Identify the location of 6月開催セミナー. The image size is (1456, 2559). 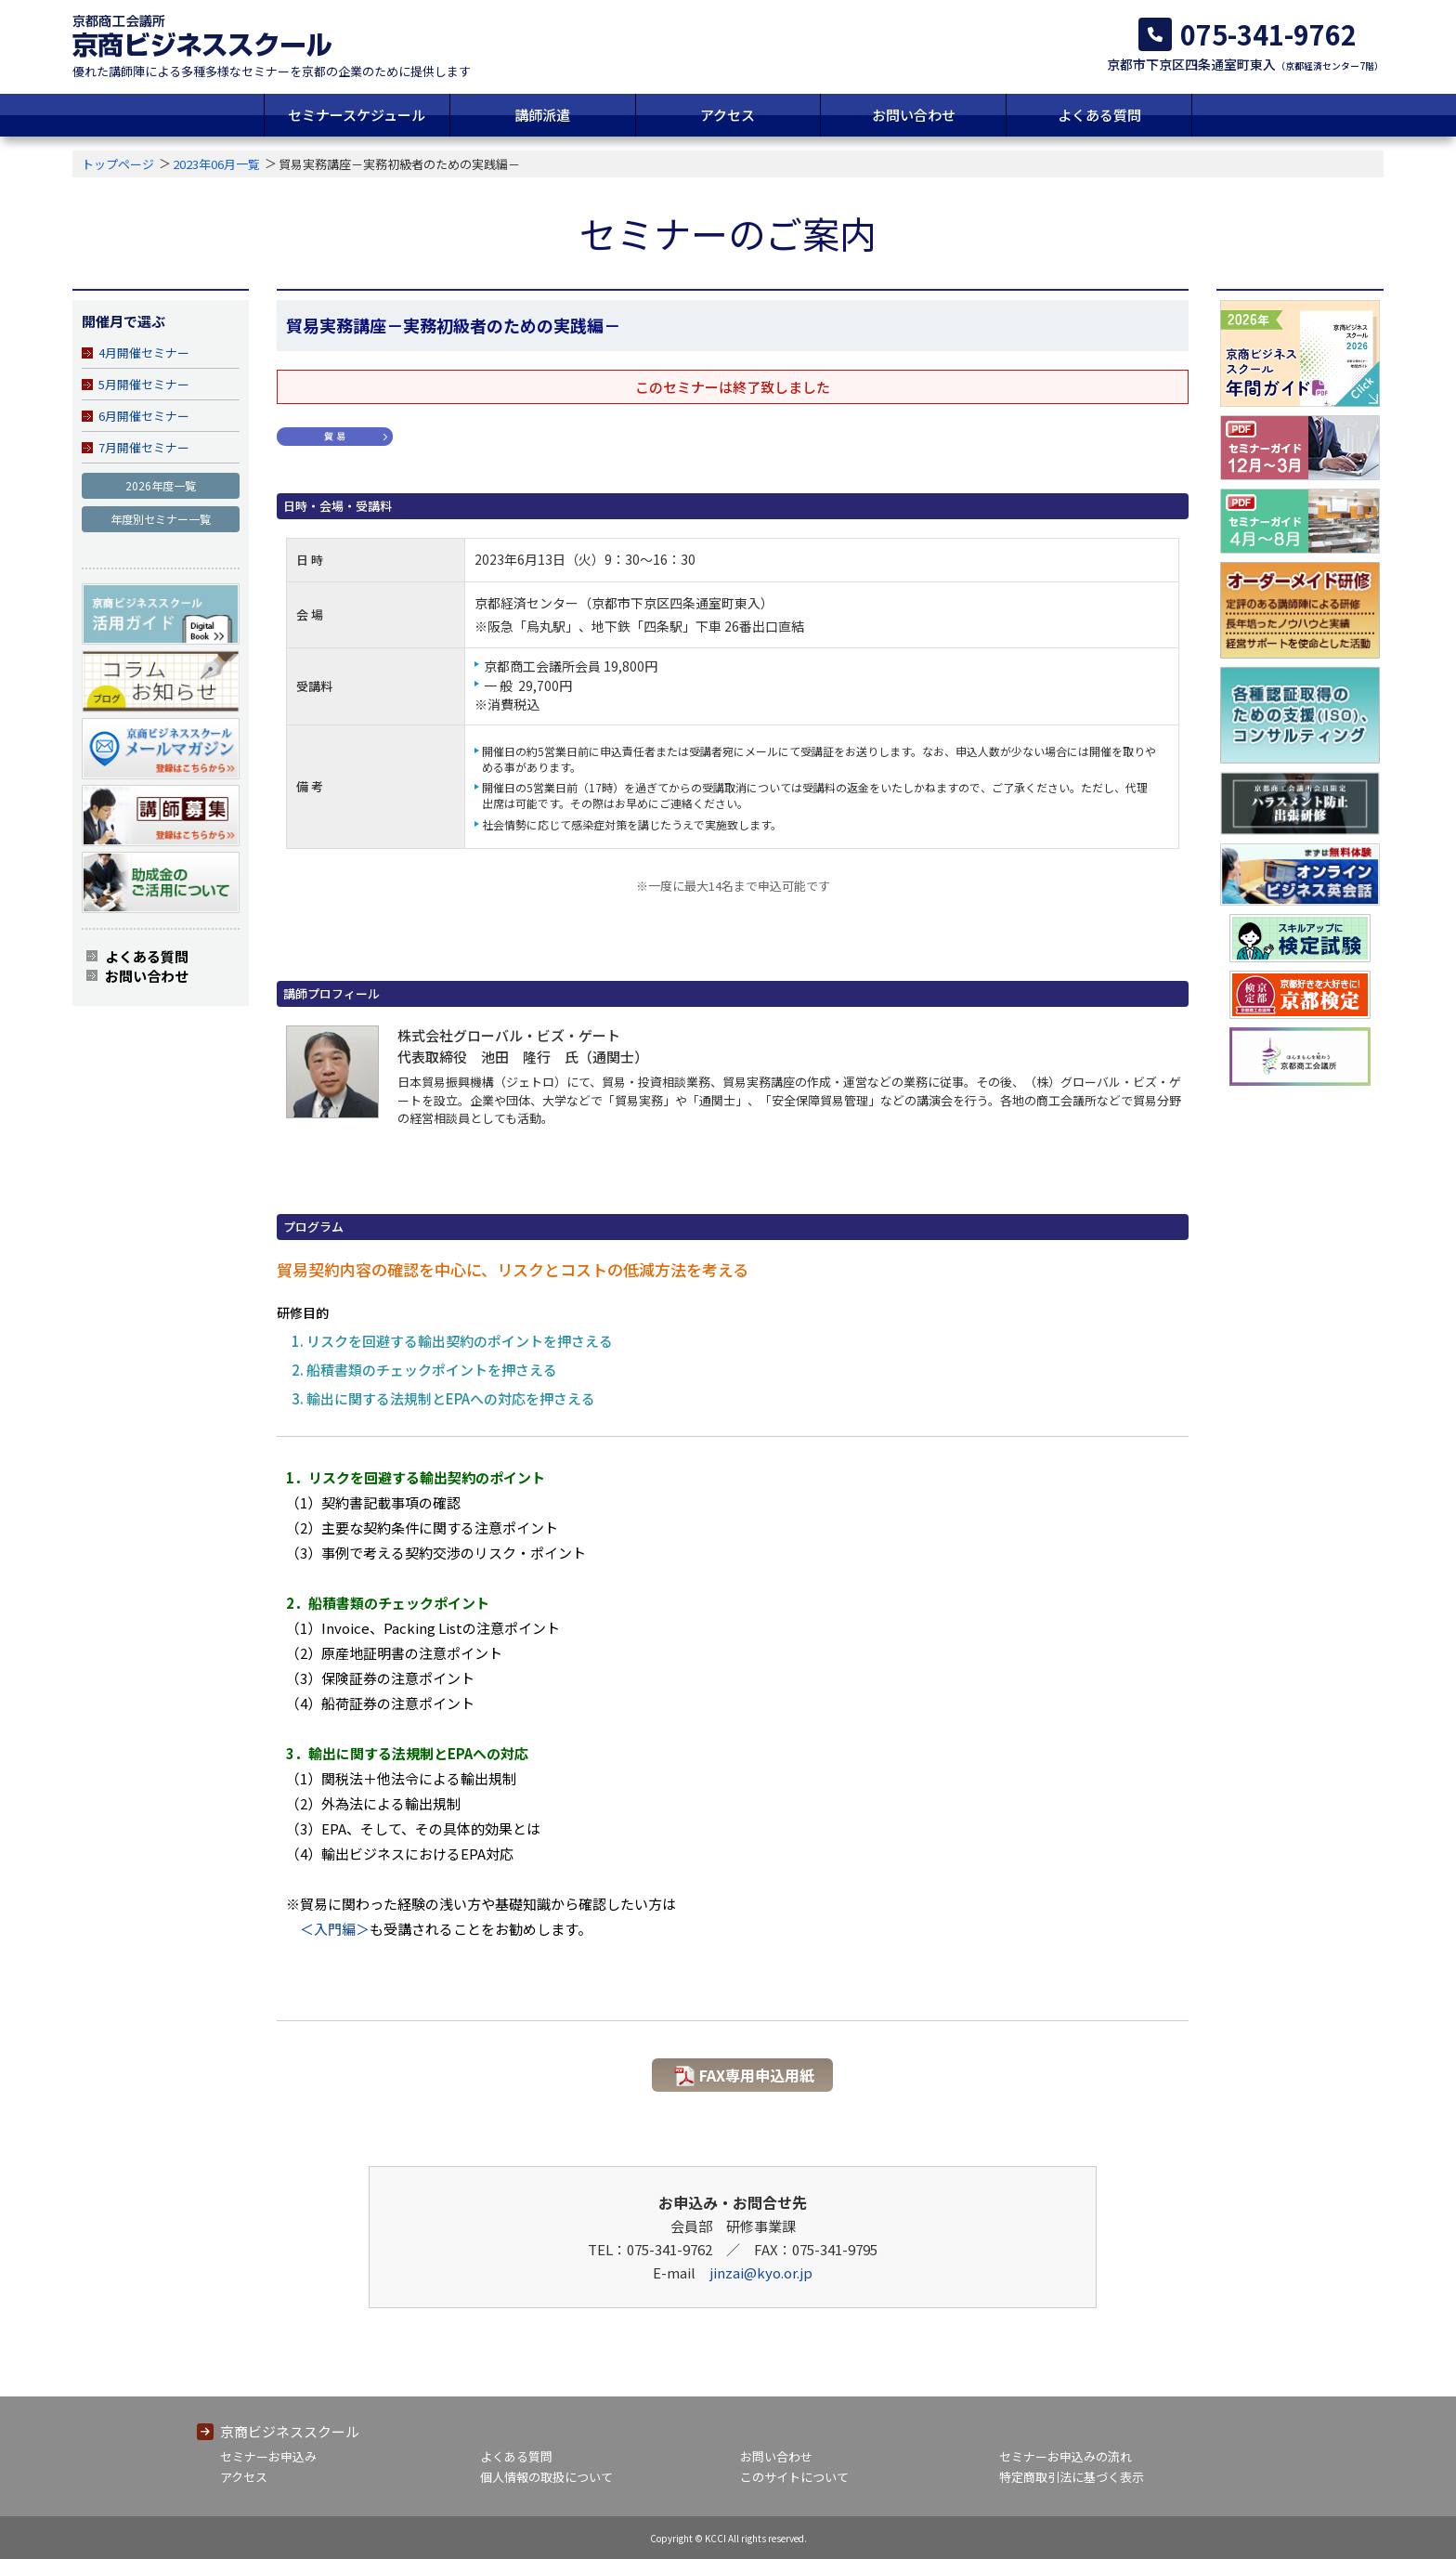
(143, 415).